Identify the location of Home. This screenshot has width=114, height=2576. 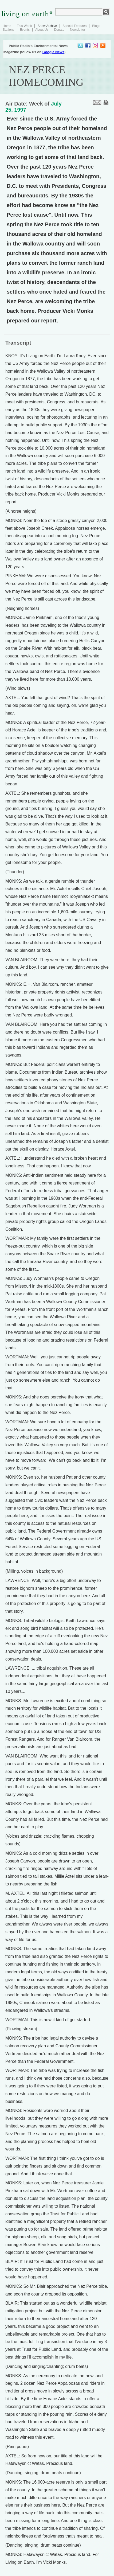
(7, 26).